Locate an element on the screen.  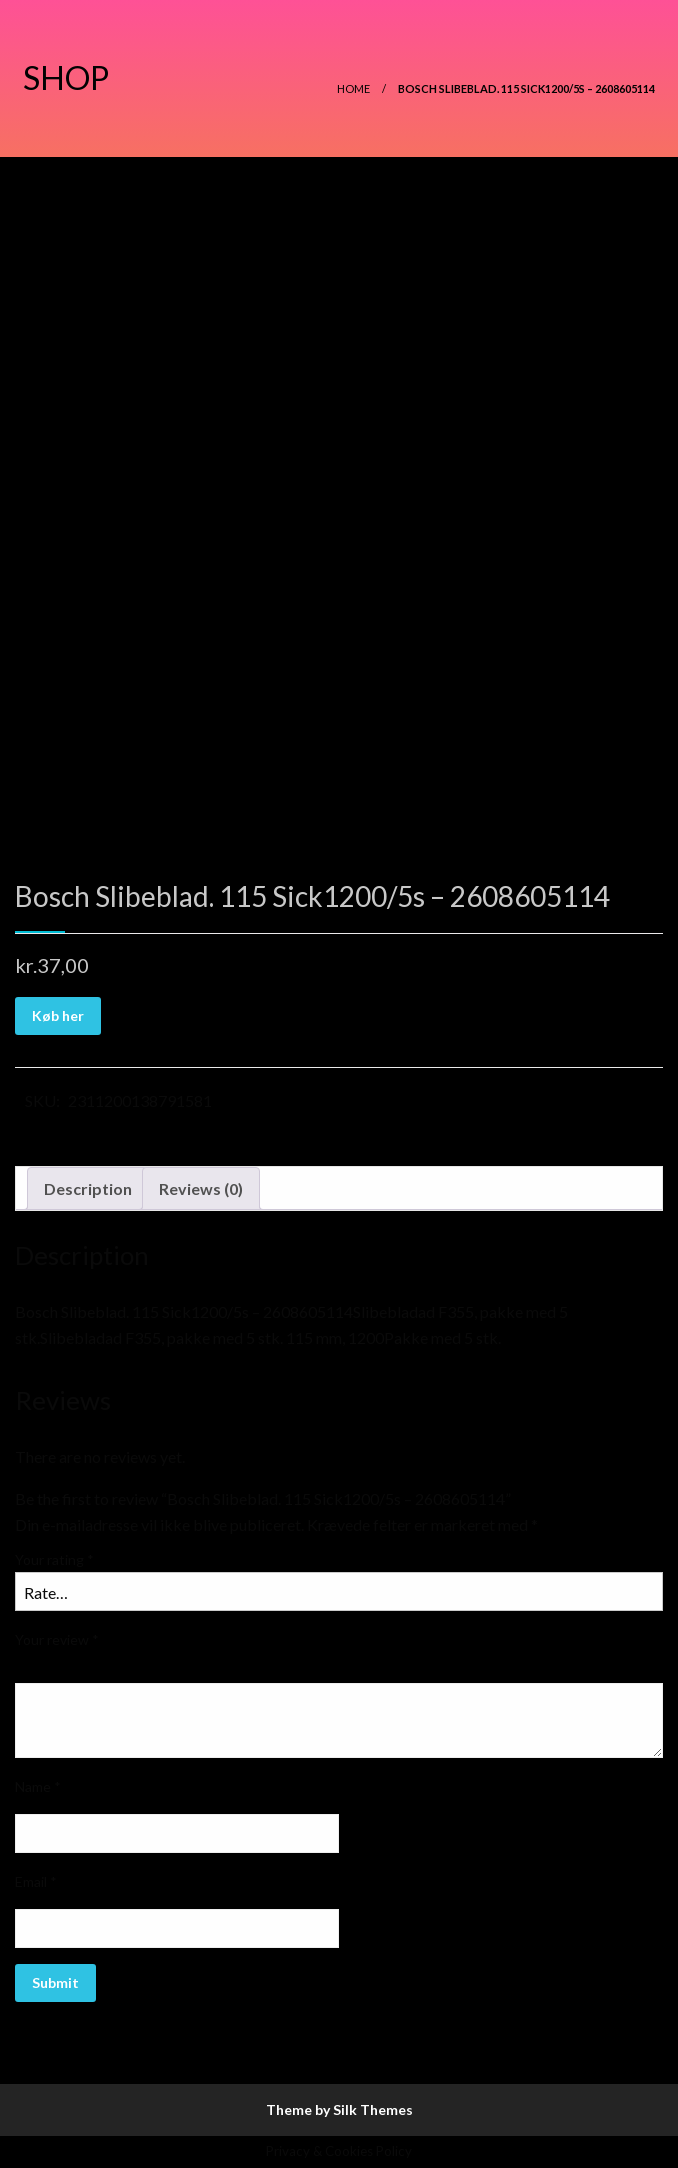
[tab] is located at coordinates (88, 1189).